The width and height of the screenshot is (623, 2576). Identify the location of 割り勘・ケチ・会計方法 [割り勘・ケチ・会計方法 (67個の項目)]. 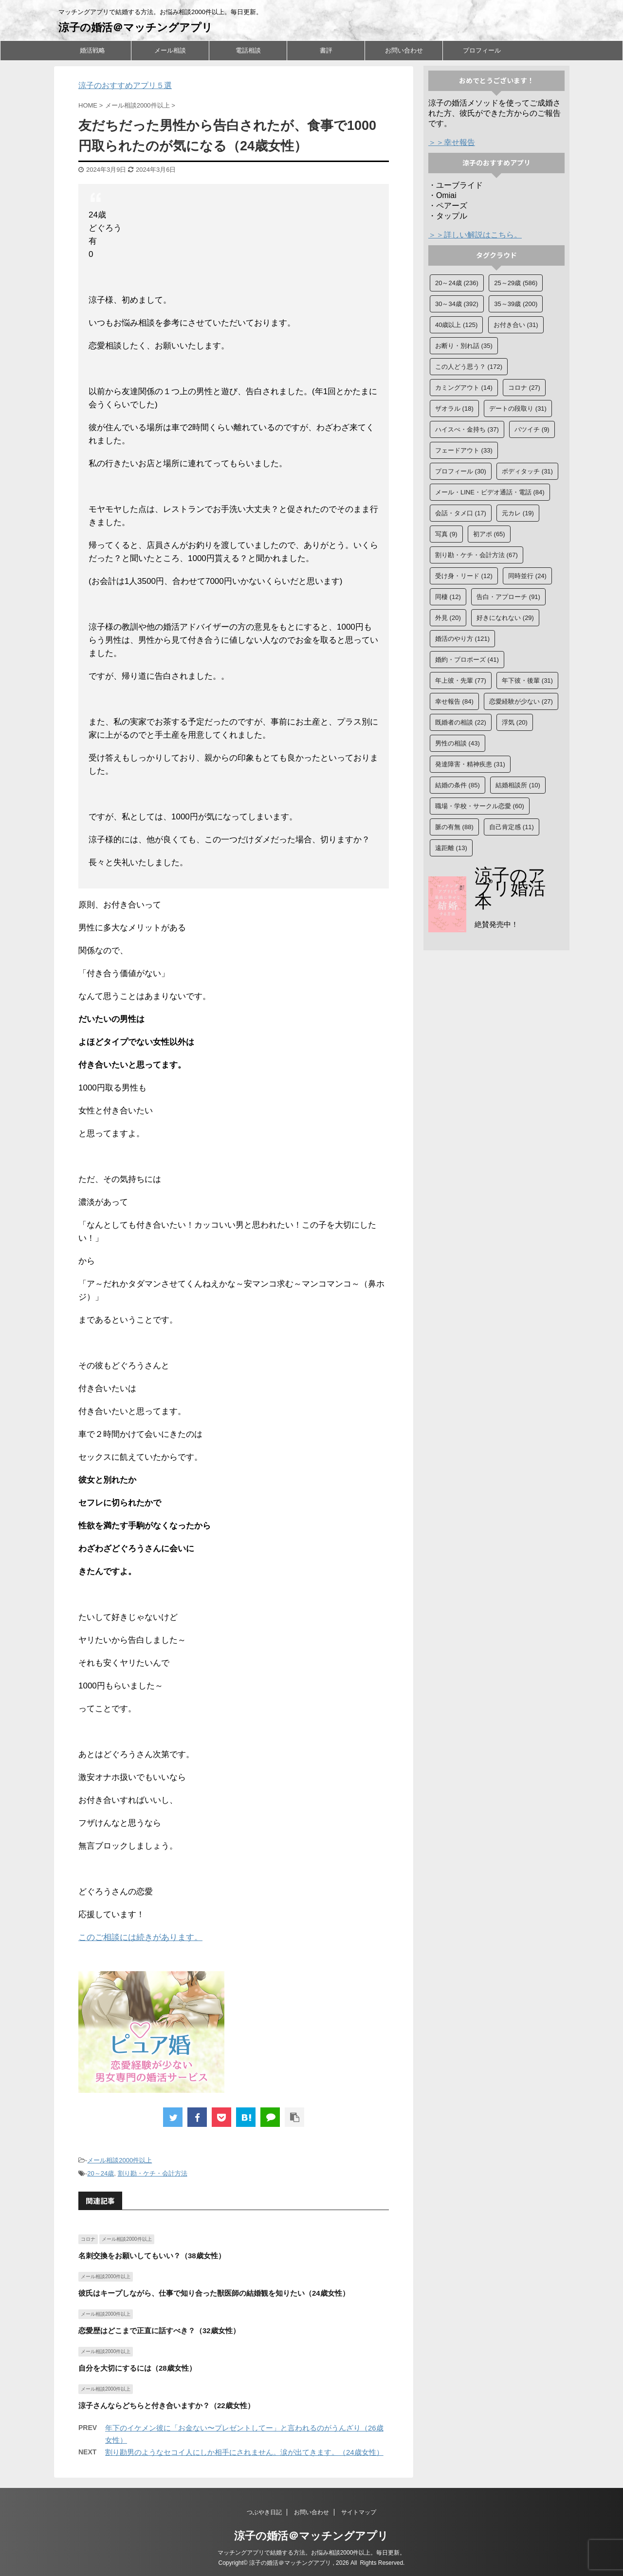
(476, 555).